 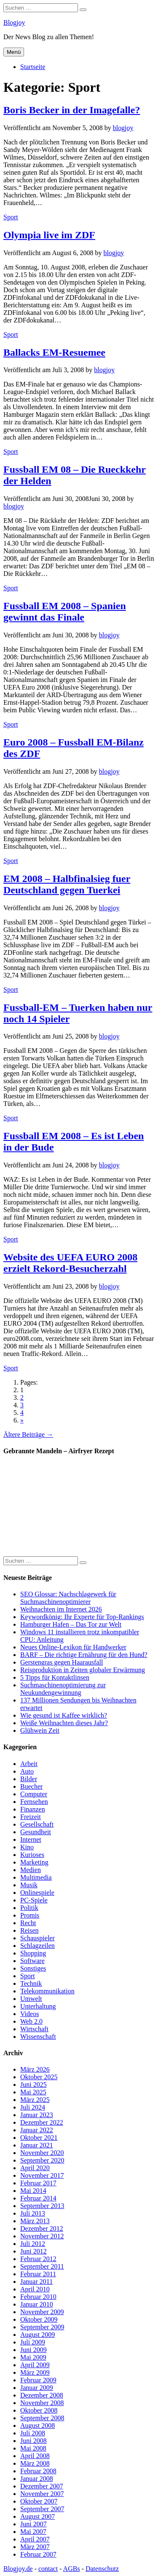 I want to click on März 2007, so click(x=35, y=2546).